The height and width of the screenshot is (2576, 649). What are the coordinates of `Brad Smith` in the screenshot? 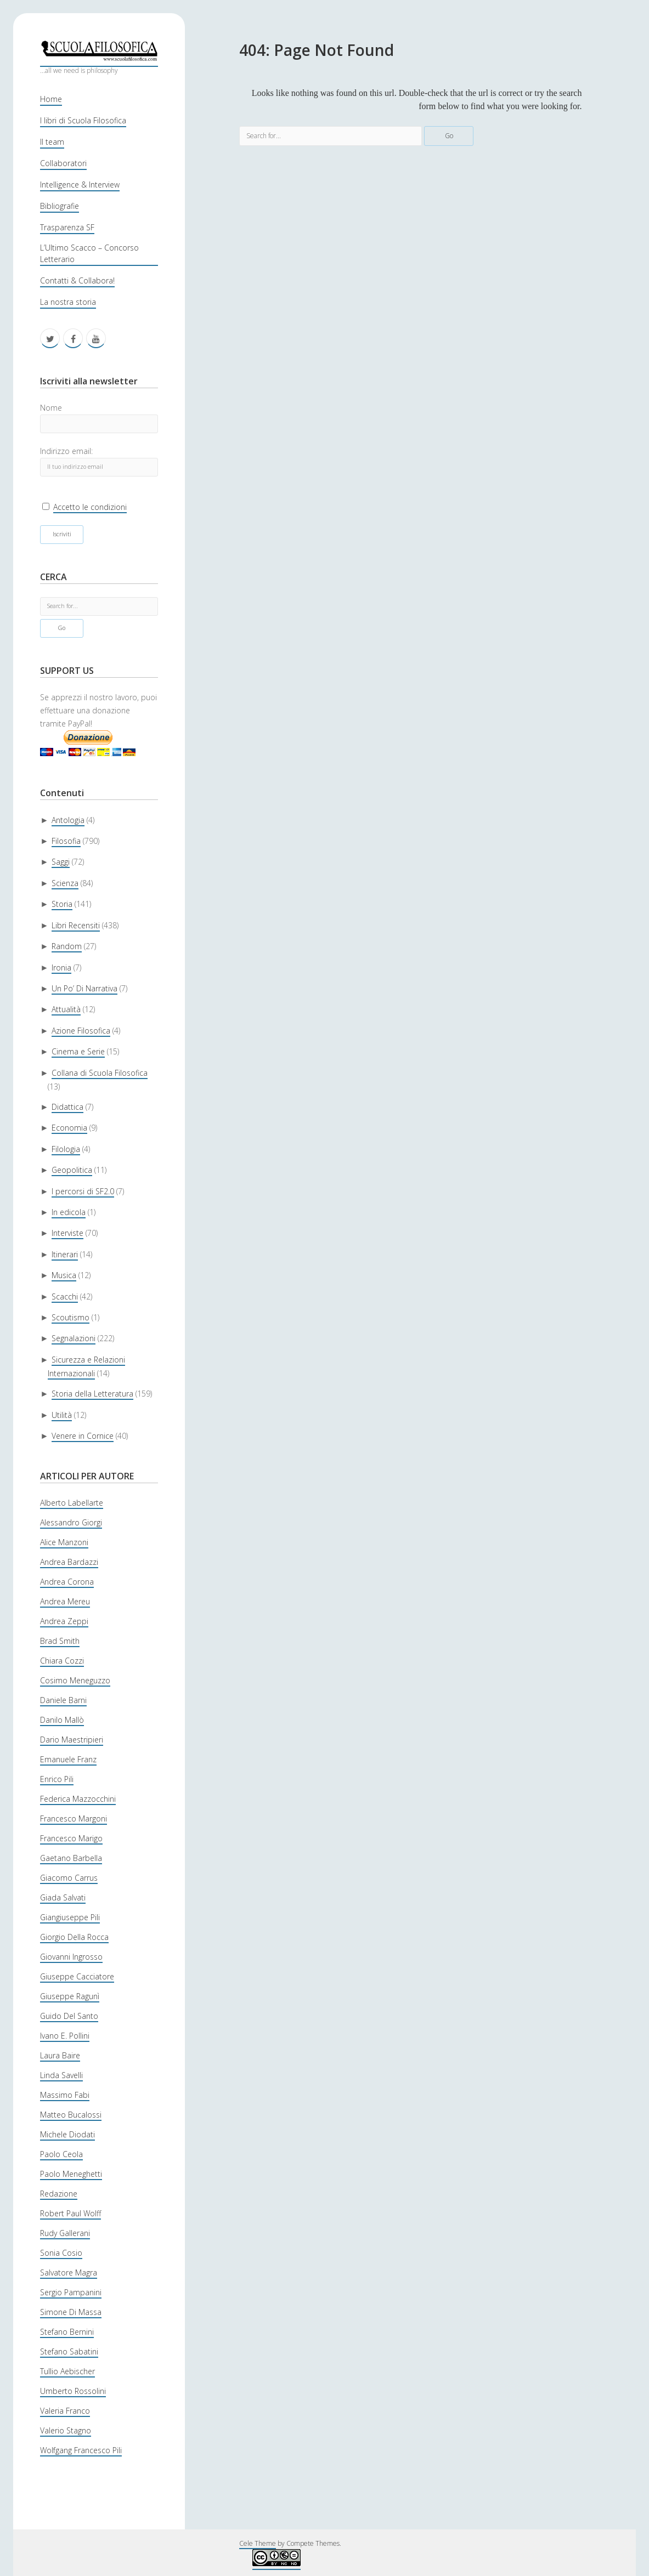 It's located at (60, 1641).